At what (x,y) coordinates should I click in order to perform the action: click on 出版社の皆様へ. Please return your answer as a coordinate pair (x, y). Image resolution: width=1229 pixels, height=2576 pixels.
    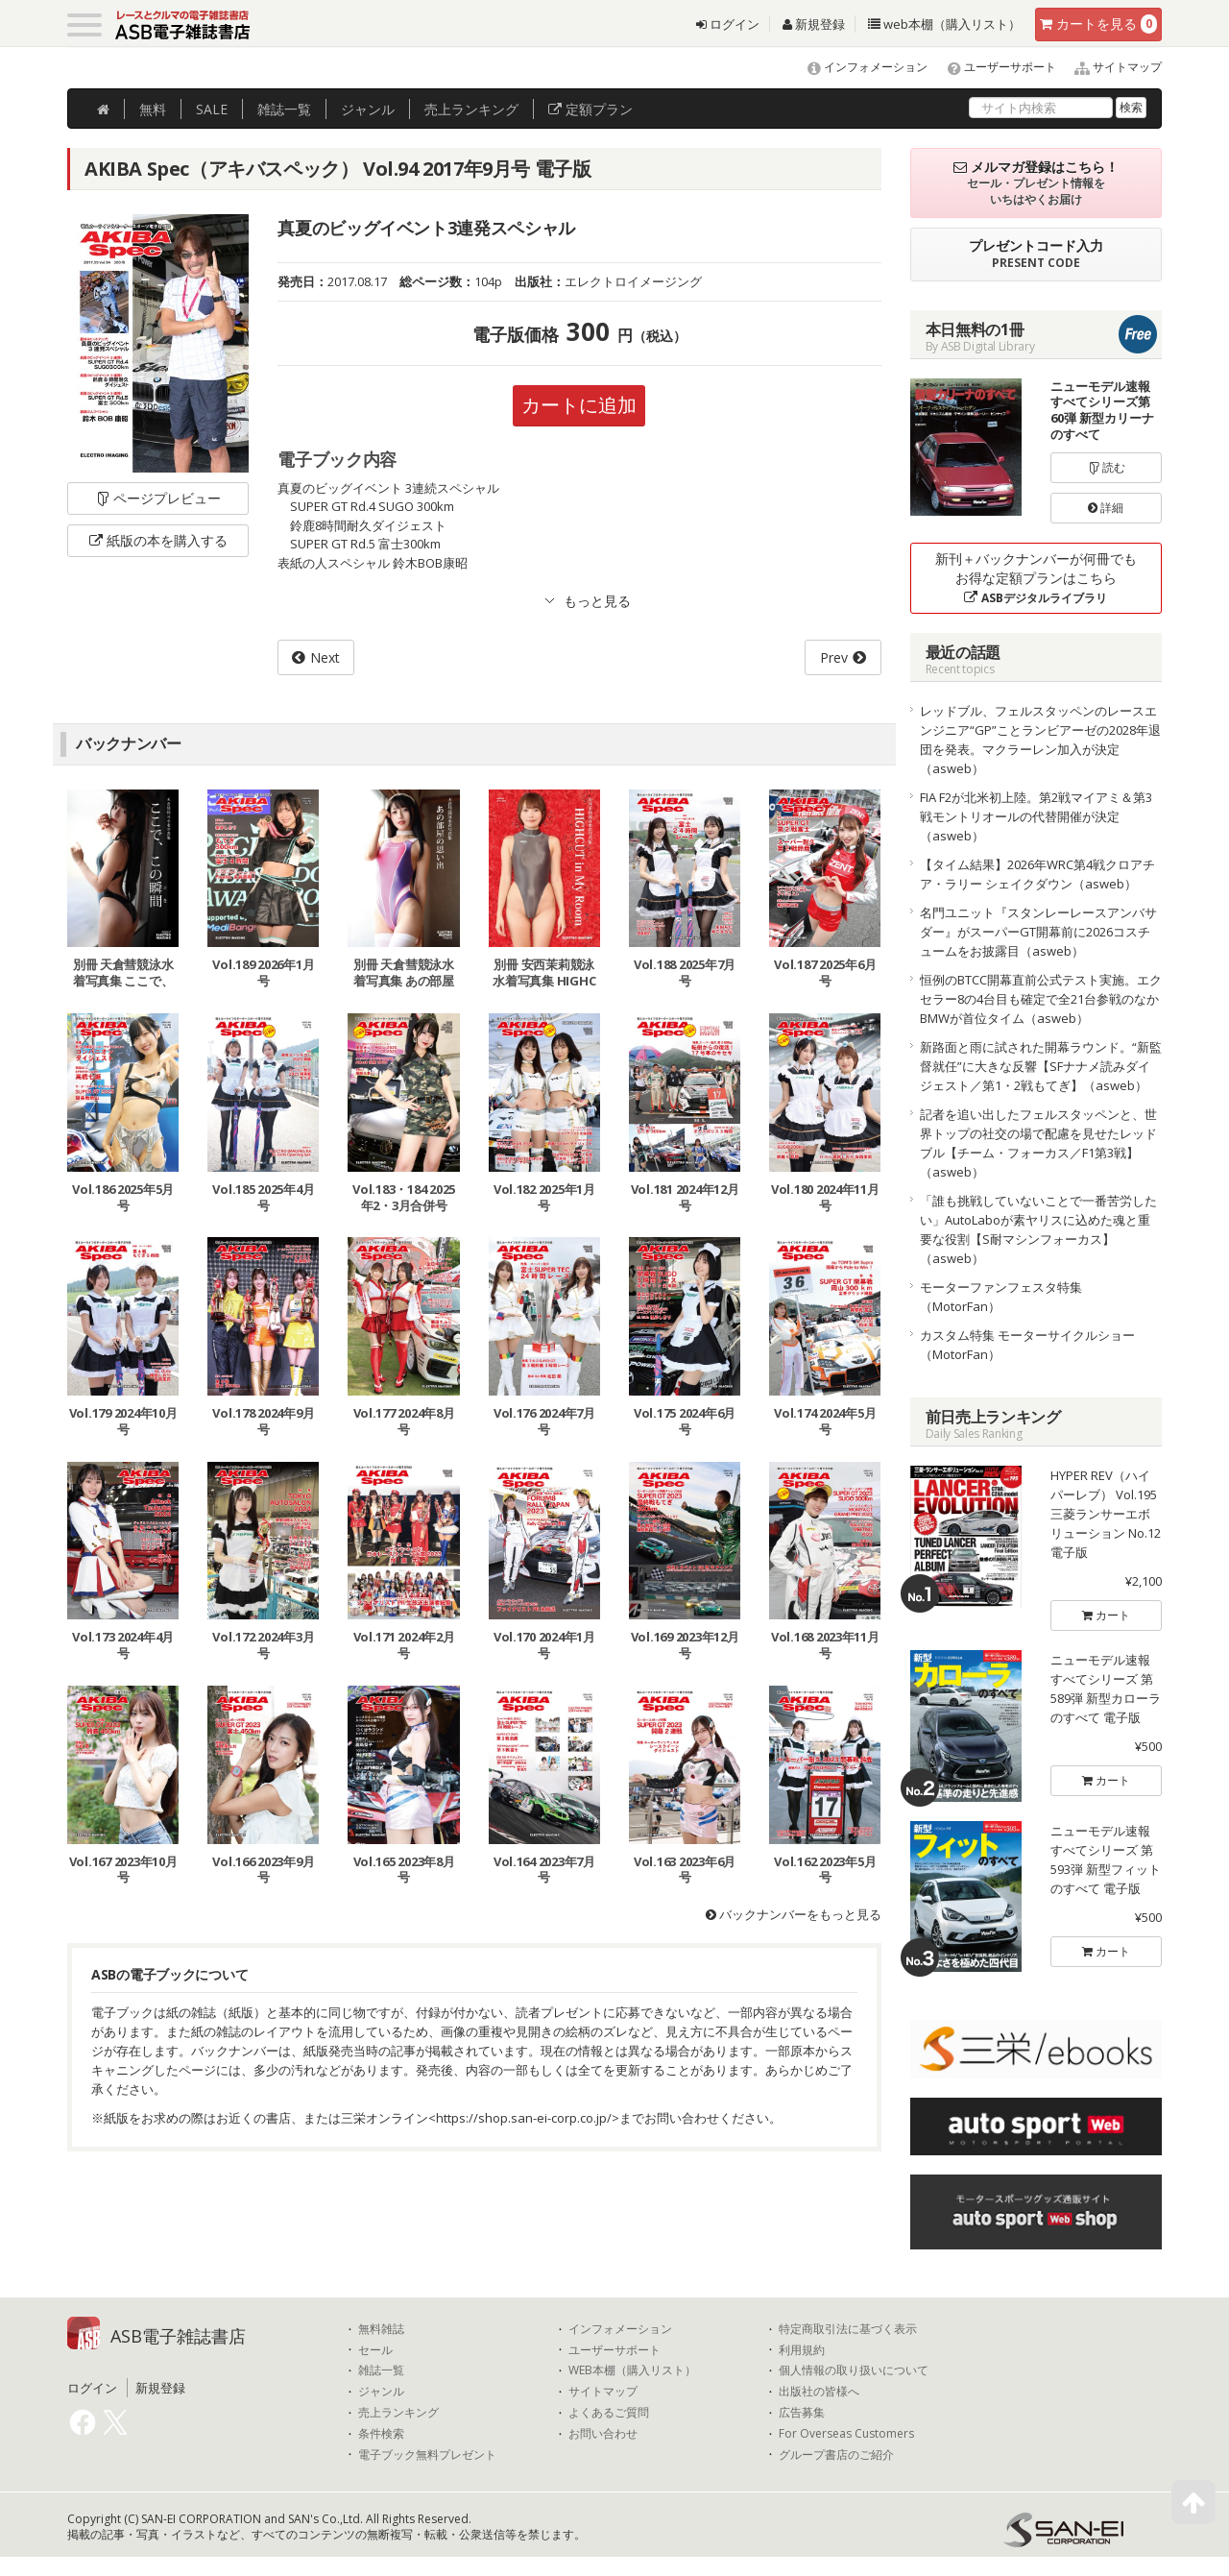
    Looking at the image, I should click on (819, 2391).